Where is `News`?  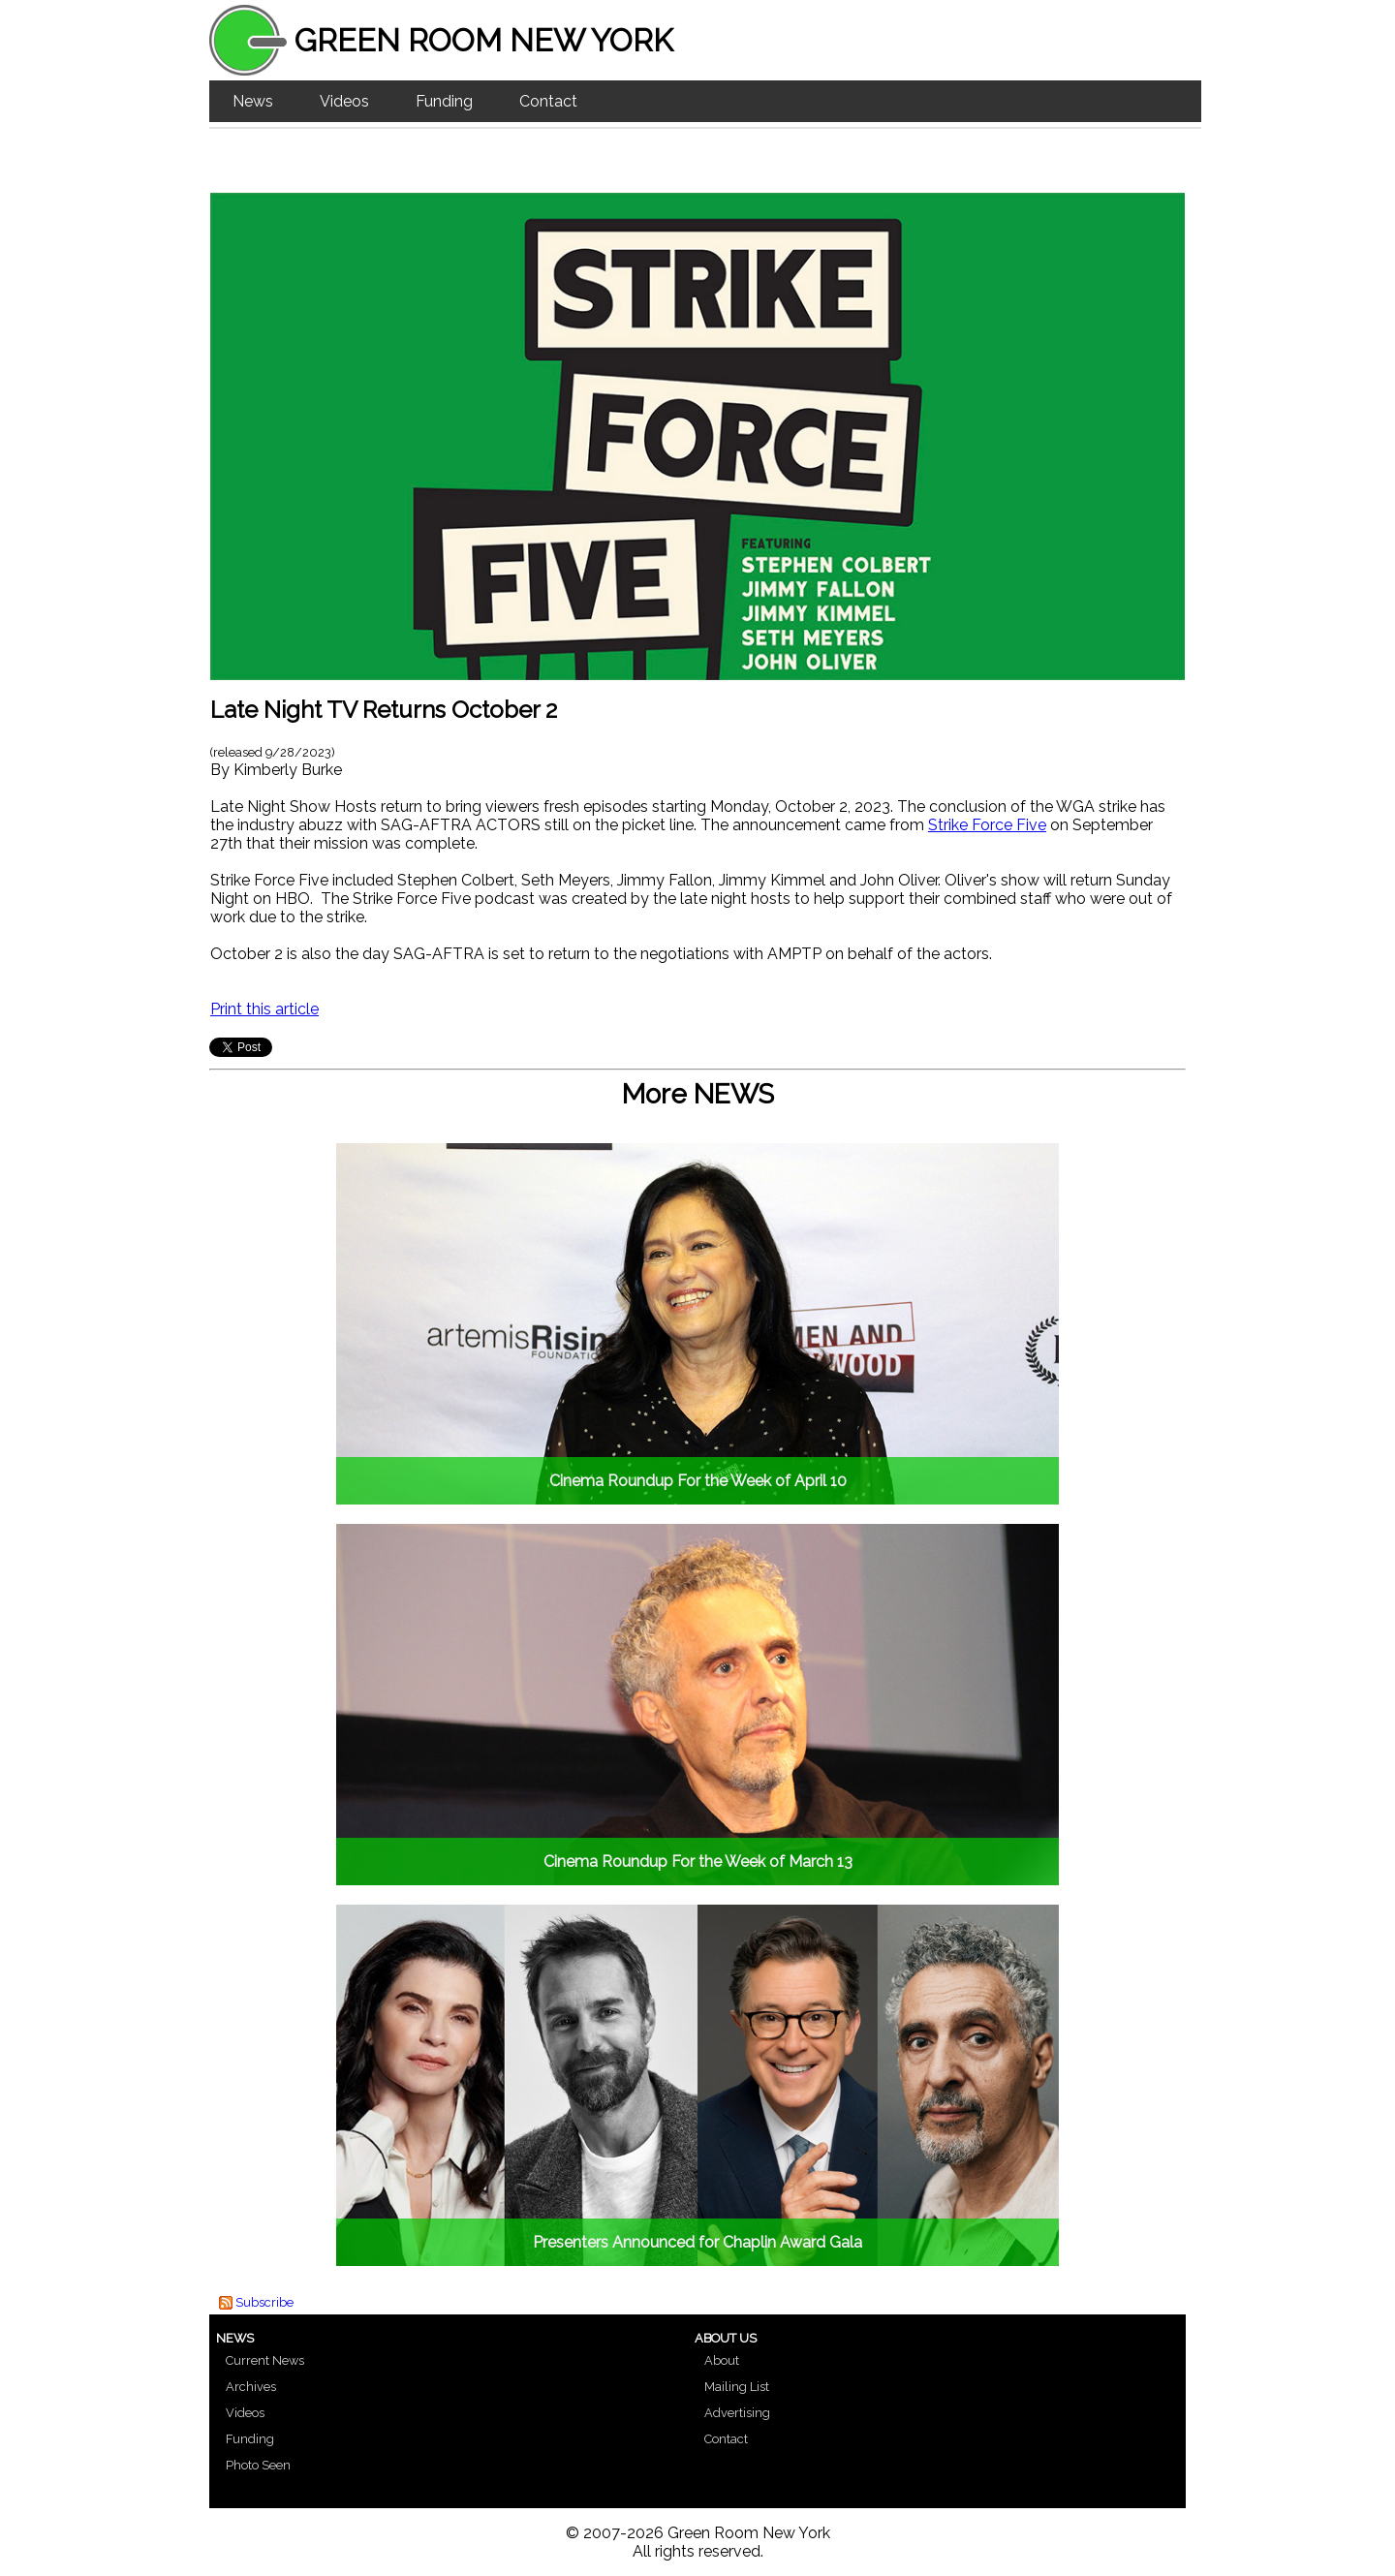
News is located at coordinates (252, 101).